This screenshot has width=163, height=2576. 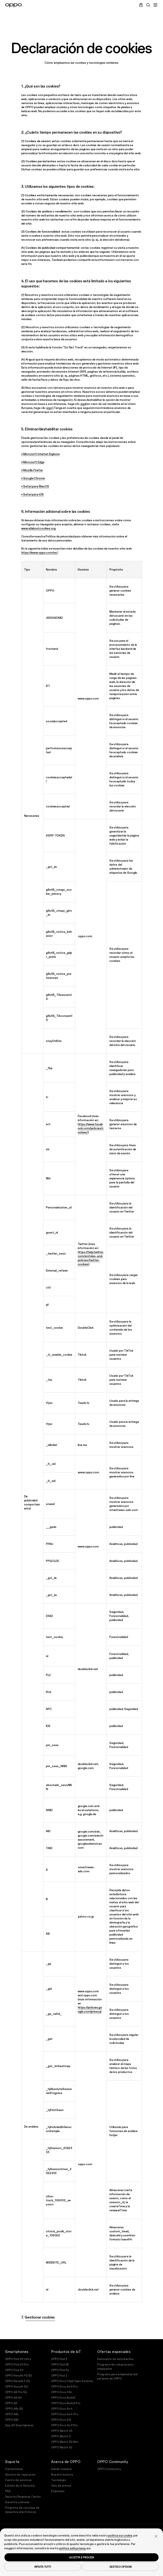 What do you see at coordinates (13, 5) in the screenshot?
I see `[OPPO Logo Link]` at bounding box center [13, 5].